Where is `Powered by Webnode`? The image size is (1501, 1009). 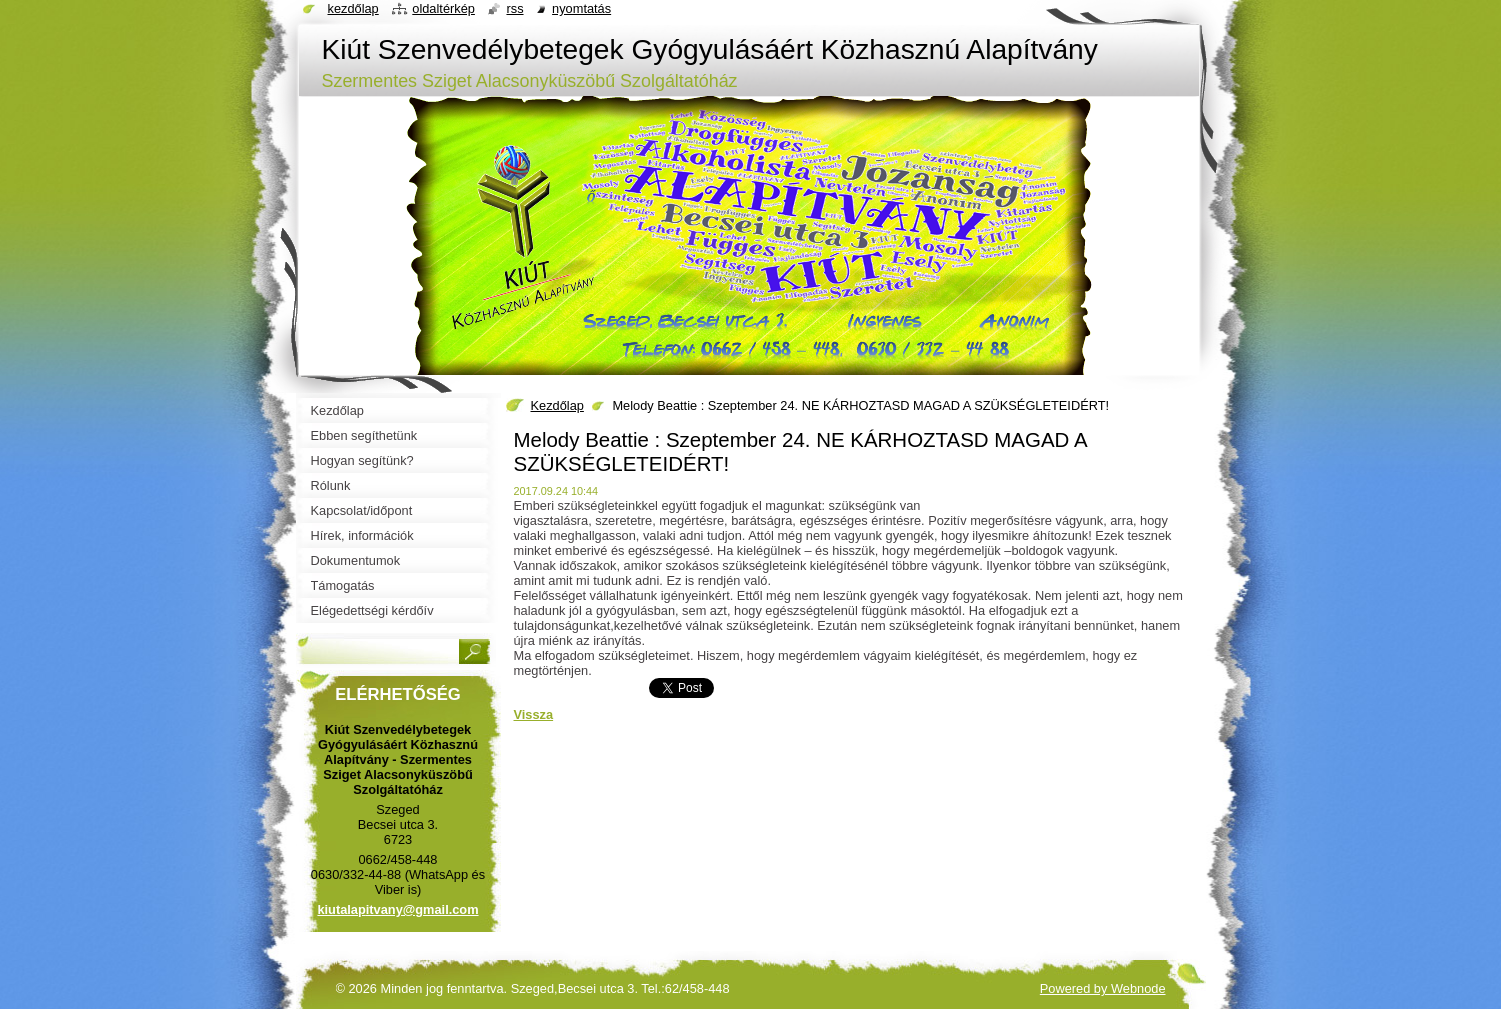 Powered by Webnode is located at coordinates (1103, 988).